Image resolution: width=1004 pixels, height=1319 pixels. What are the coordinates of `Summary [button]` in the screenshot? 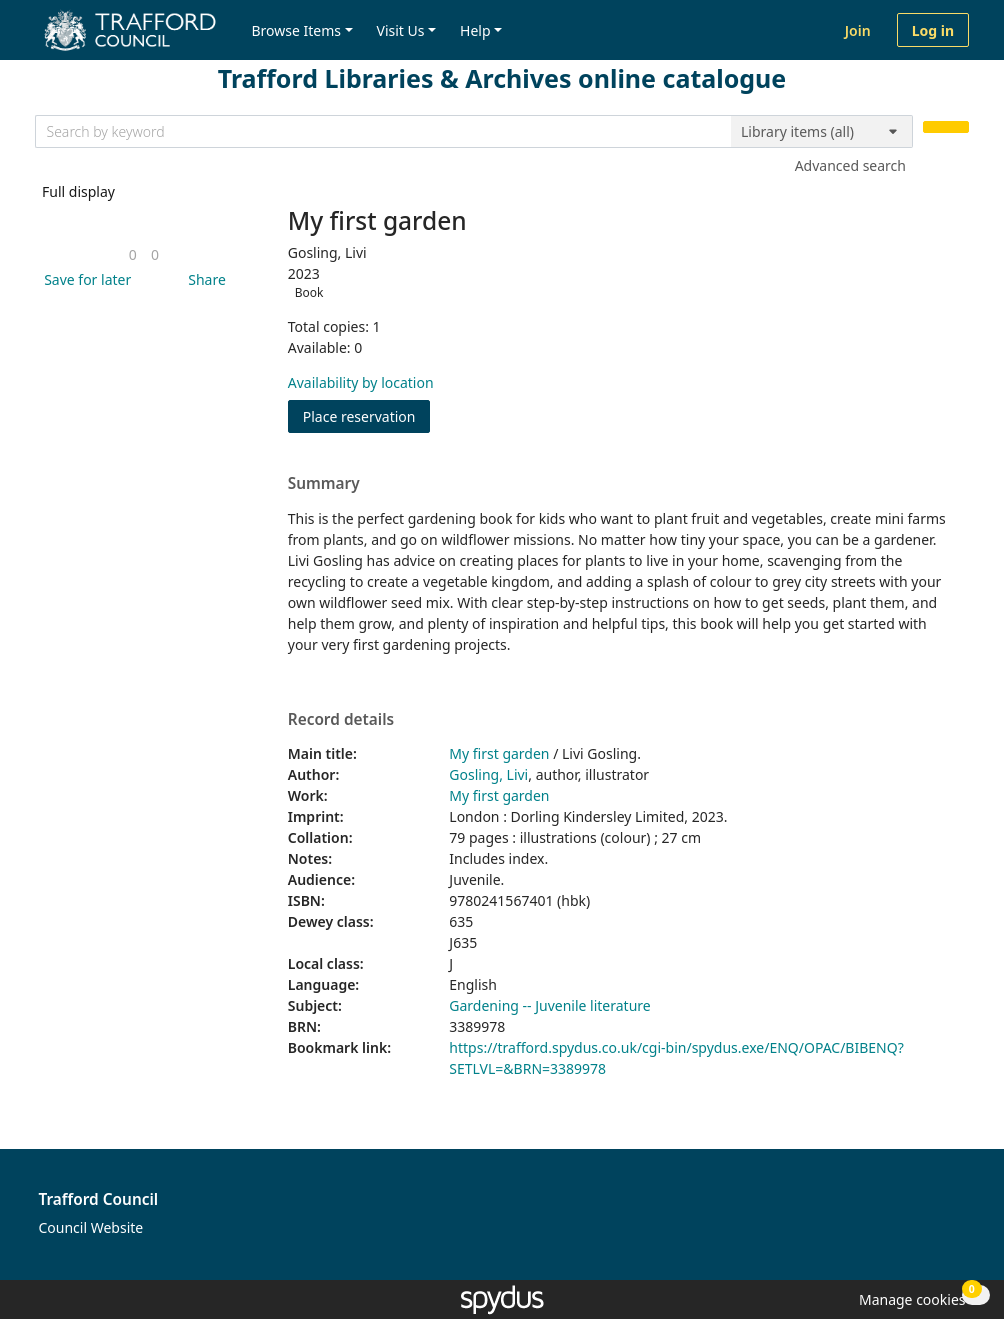 It's located at (324, 484).